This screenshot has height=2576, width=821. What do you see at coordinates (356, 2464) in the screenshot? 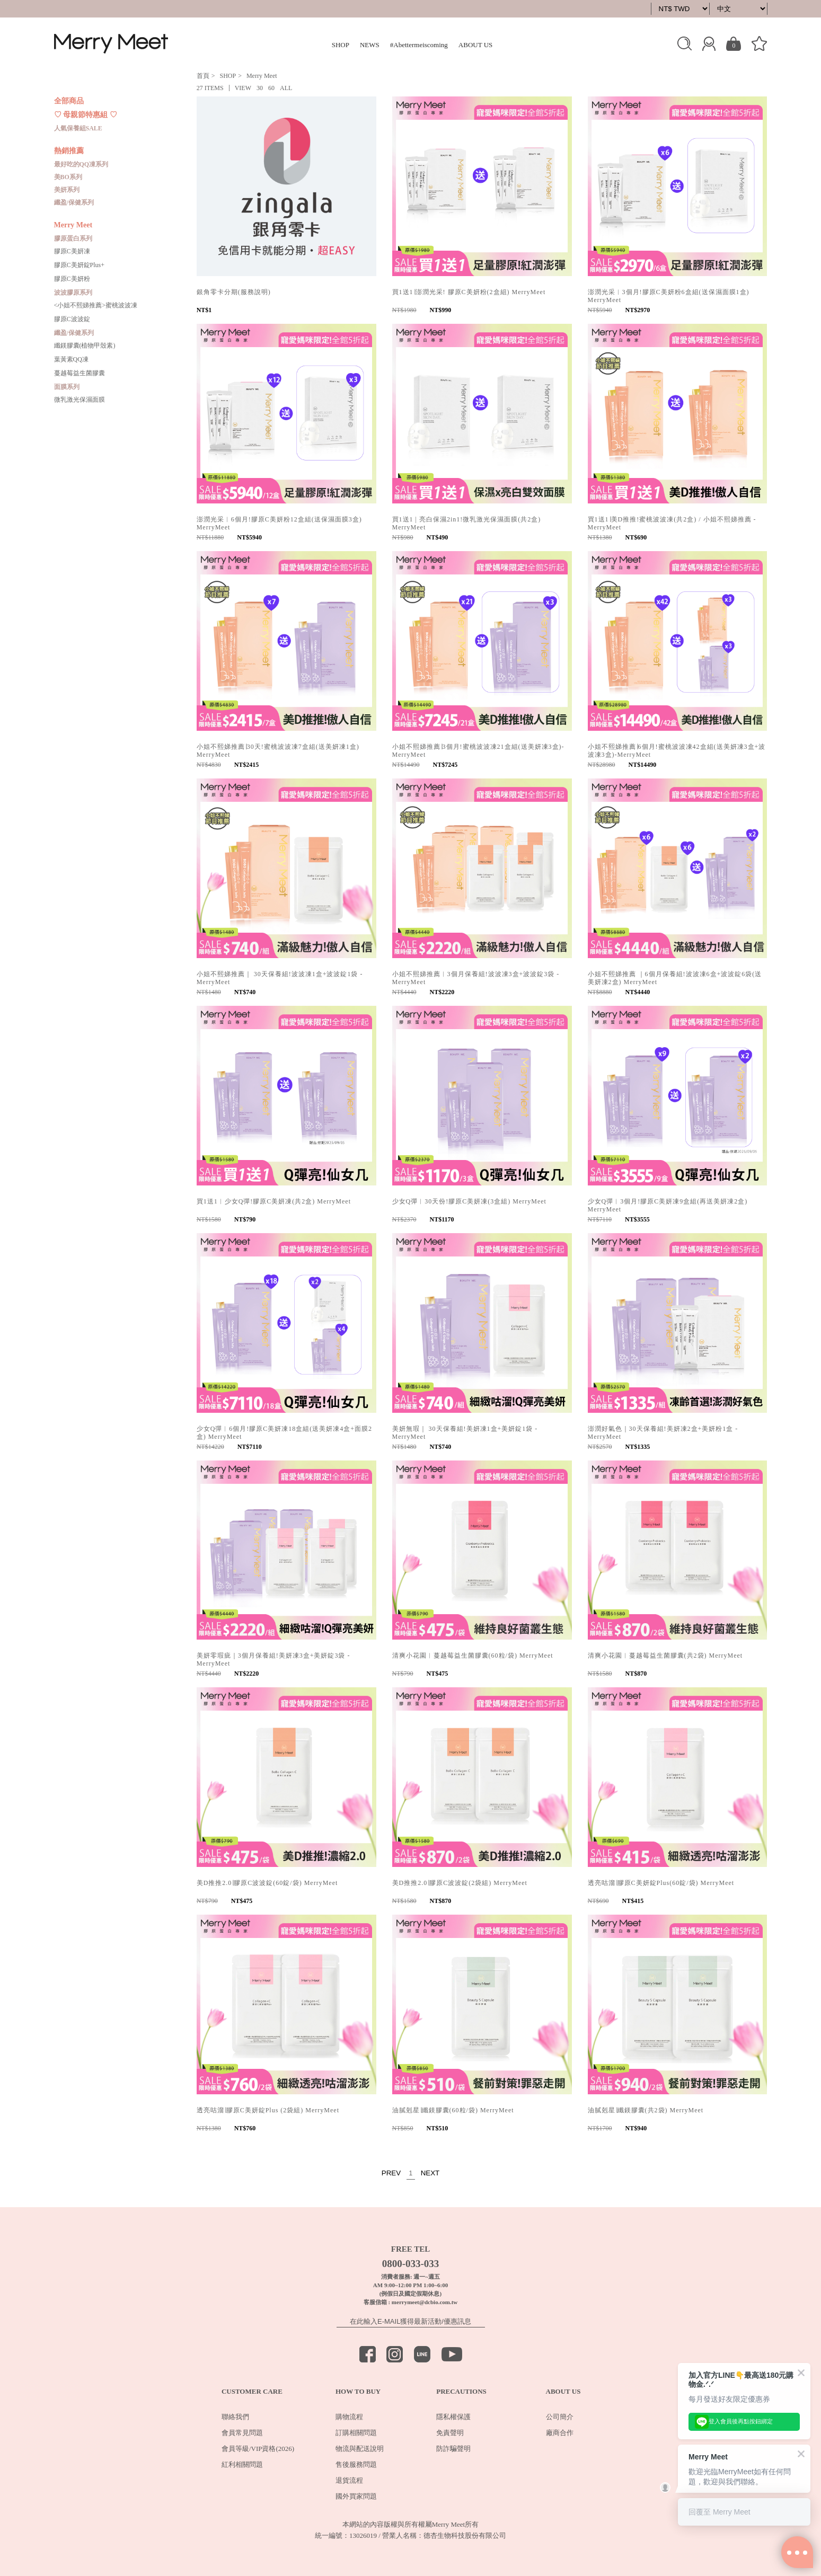
I see `售後服務問題` at bounding box center [356, 2464].